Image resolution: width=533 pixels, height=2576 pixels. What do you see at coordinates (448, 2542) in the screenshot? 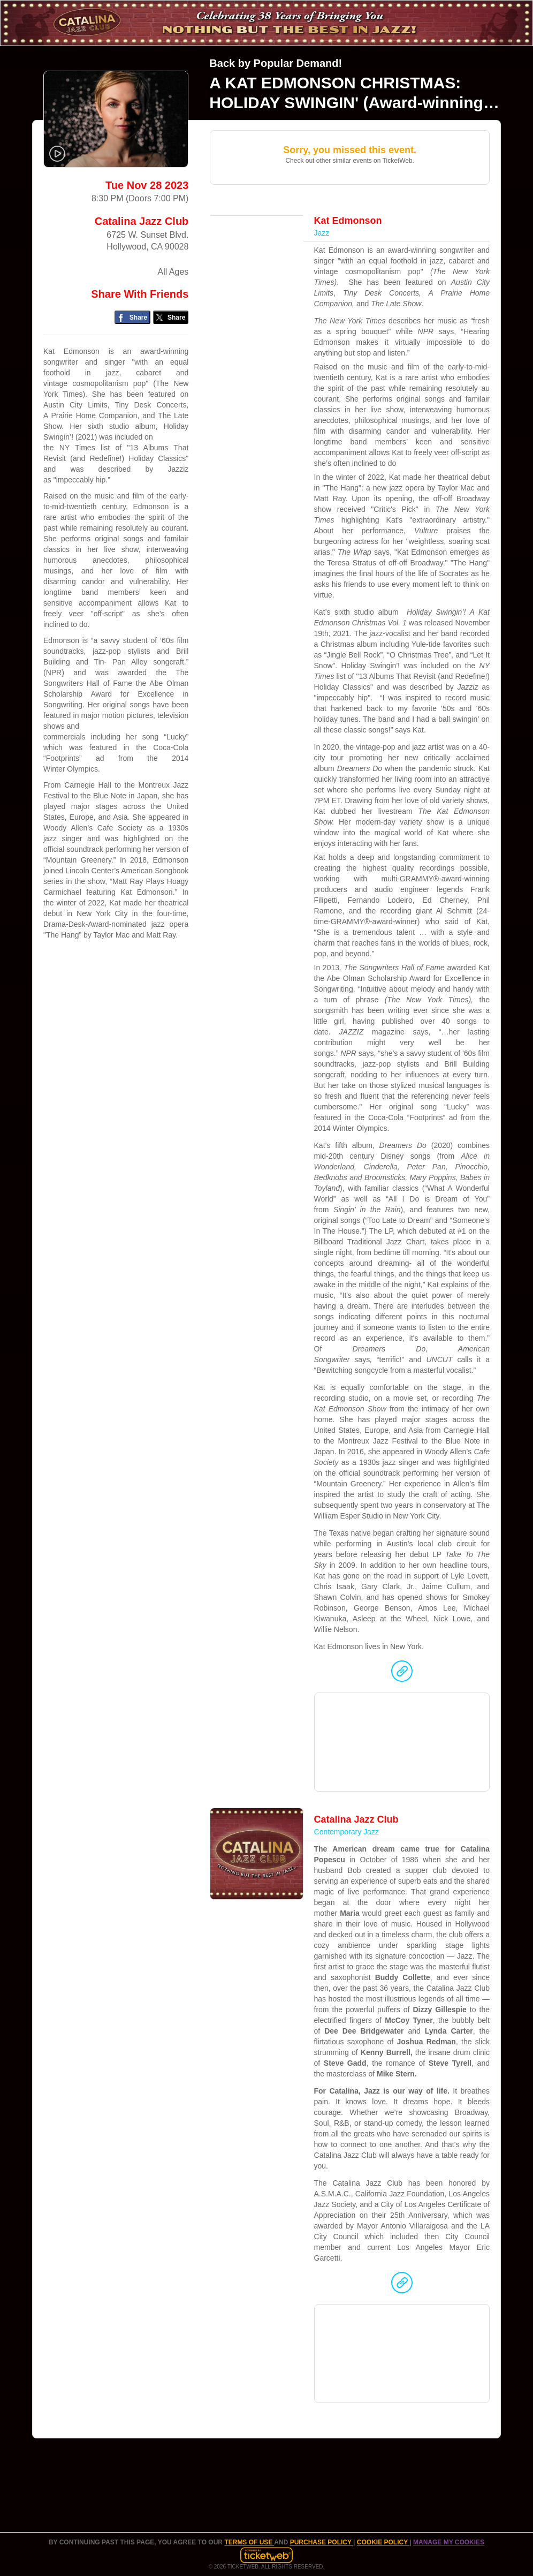
I see `Manage my cookies` at bounding box center [448, 2542].